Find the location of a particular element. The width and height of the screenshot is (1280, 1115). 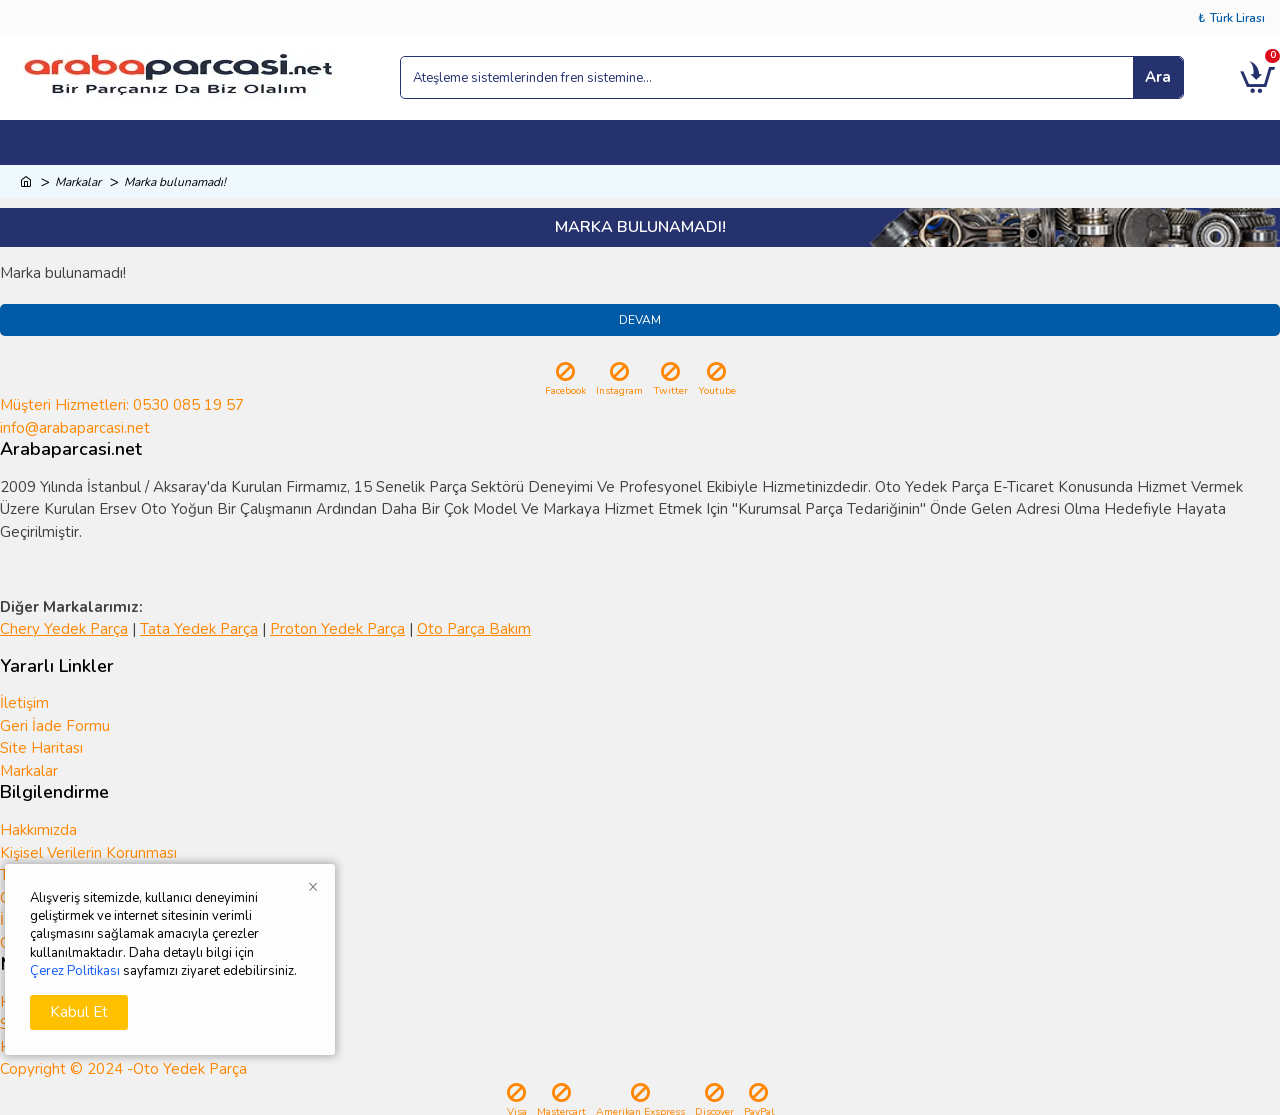

Çerez Politikası is located at coordinates (75, 971).